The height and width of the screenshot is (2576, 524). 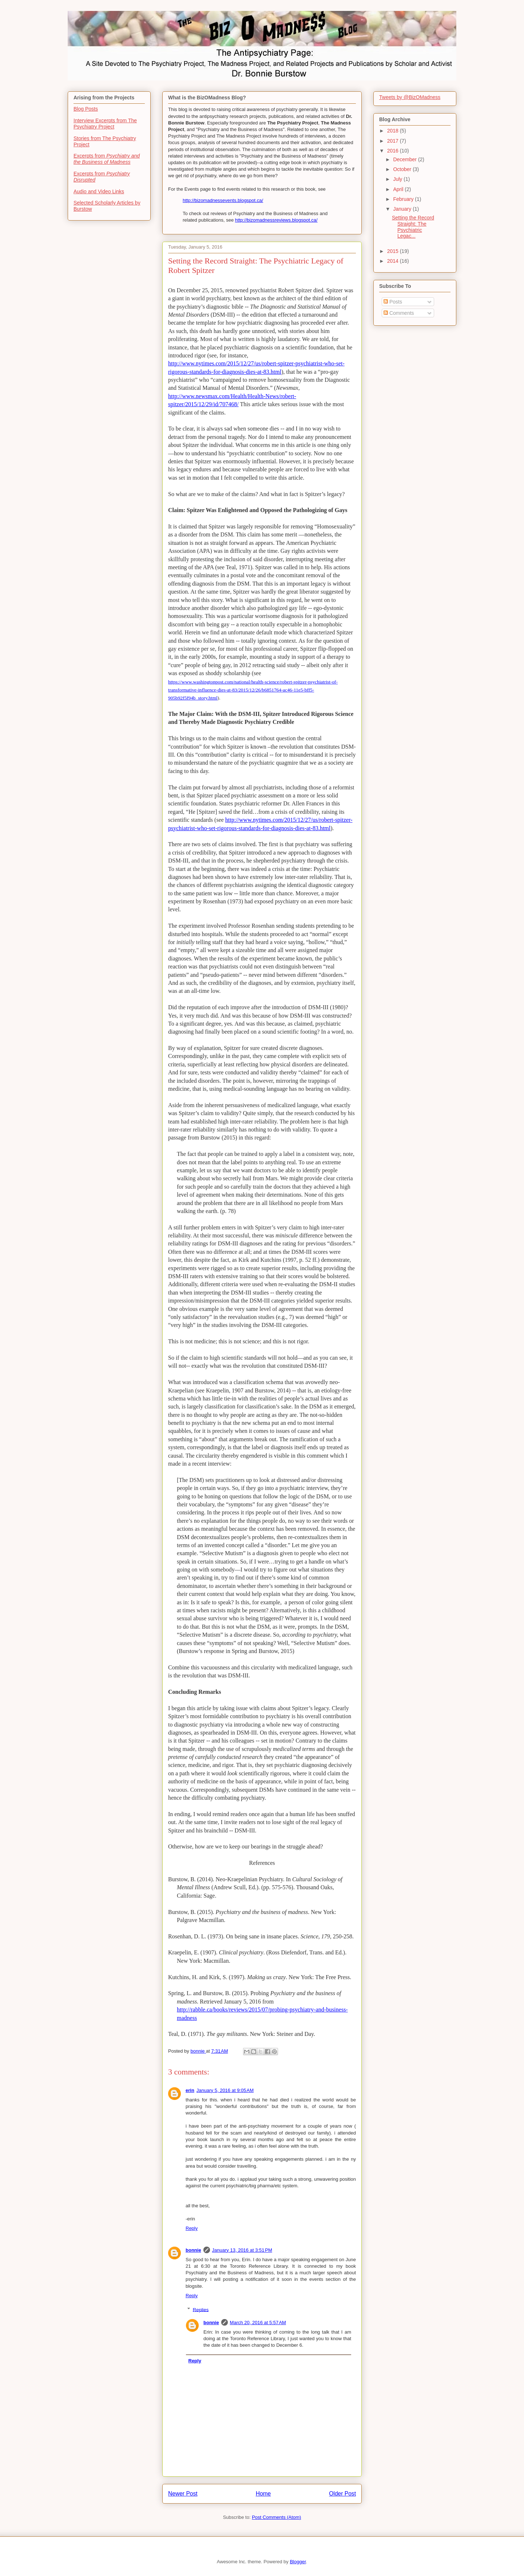 I want to click on Reply, so click(x=192, y=2228).